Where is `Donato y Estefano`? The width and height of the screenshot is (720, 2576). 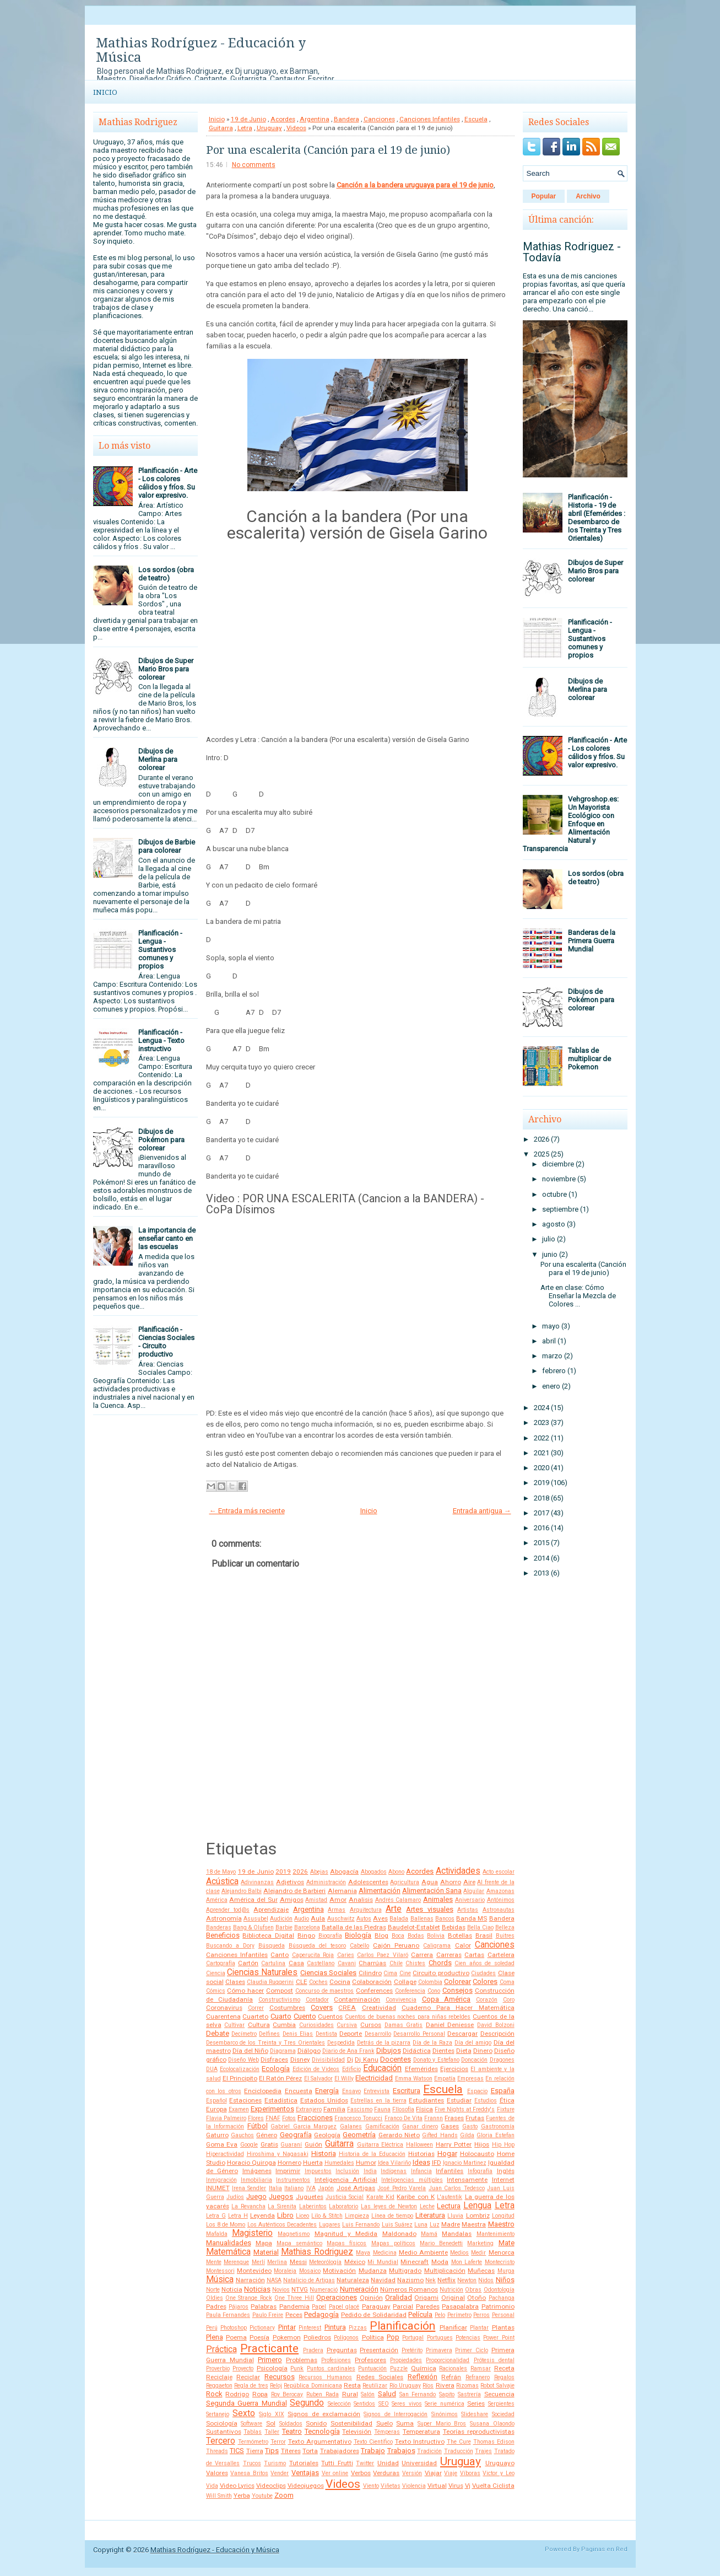 Donato y Estefano is located at coordinates (436, 2059).